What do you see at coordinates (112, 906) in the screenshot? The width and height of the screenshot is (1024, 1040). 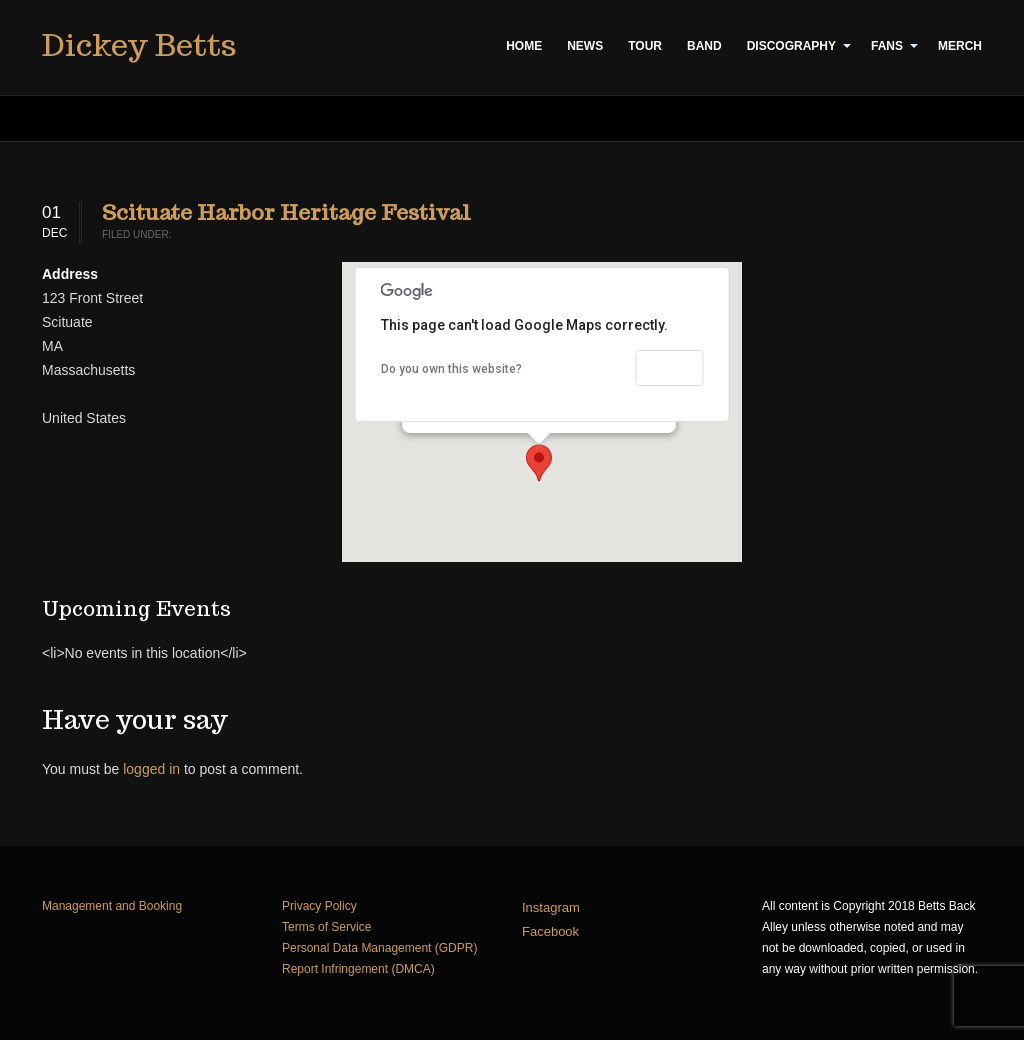 I see `Management and Booking` at bounding box center [112, 906].